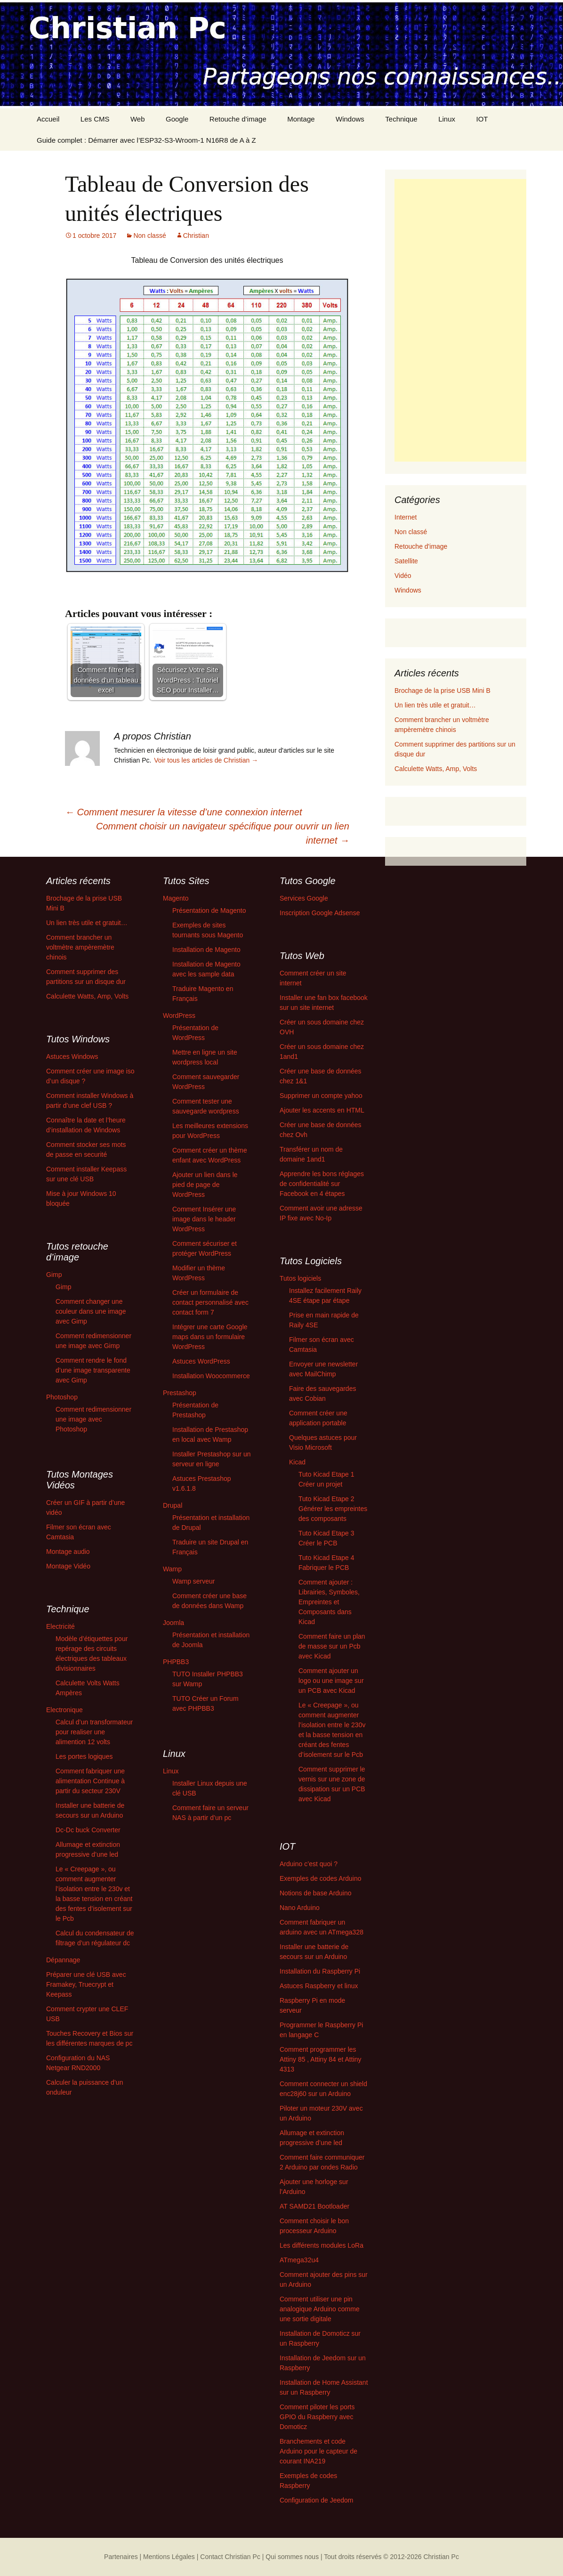 The height and width of the screenshot is (2576, 563). Describe the element at coordinates (321, 2245) in the screenshot. I see `Les différents modules LoRa` at that location.